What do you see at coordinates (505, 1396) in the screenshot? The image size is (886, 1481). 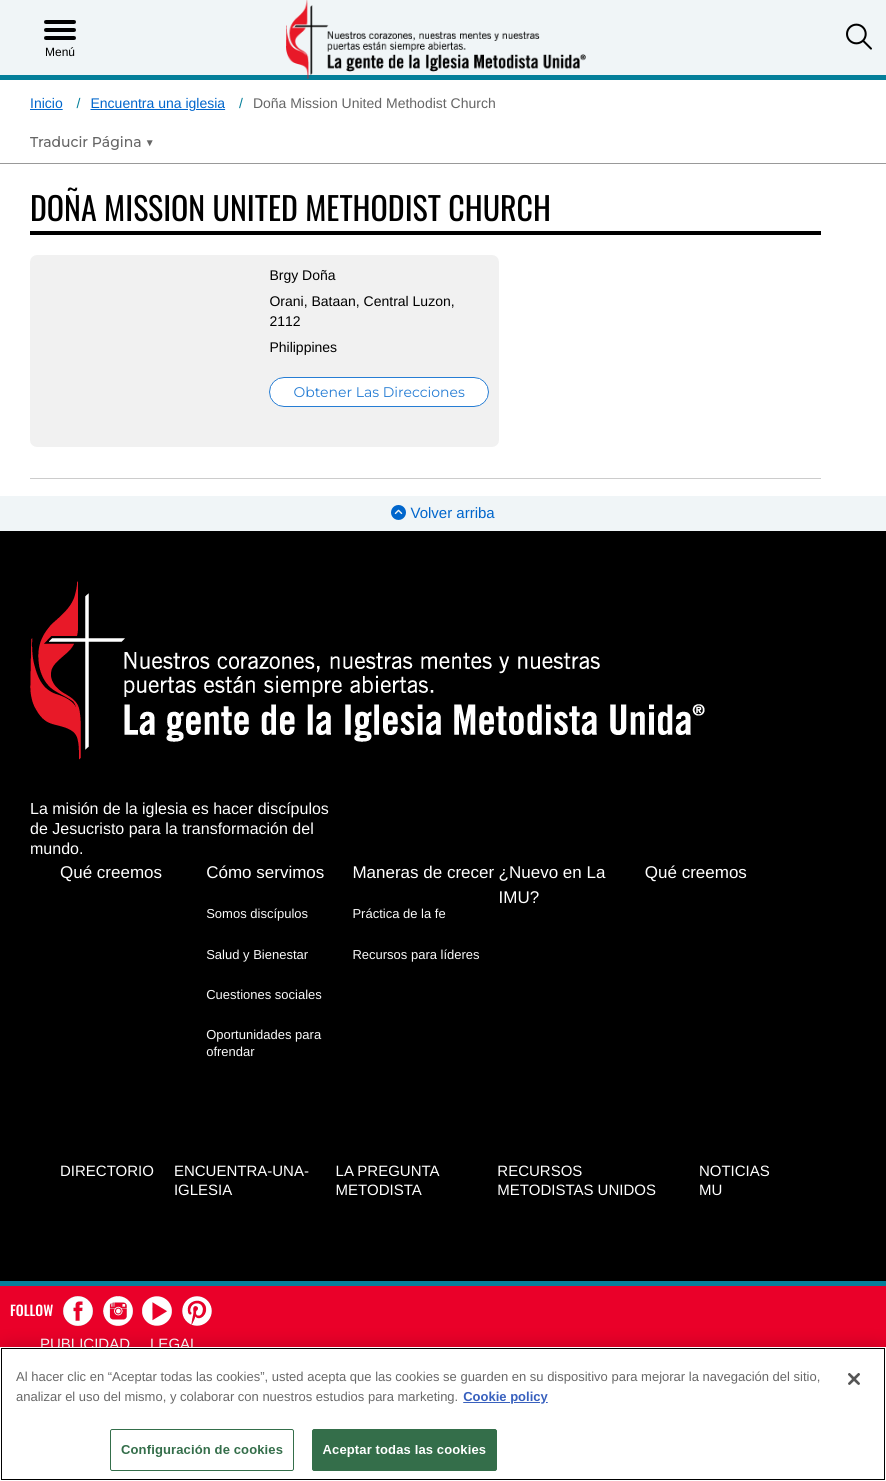 I see `Cookie policy [Más información sobre su privacidad, se abre en una nueva pestaña]` at bounding box center [505, 1396].